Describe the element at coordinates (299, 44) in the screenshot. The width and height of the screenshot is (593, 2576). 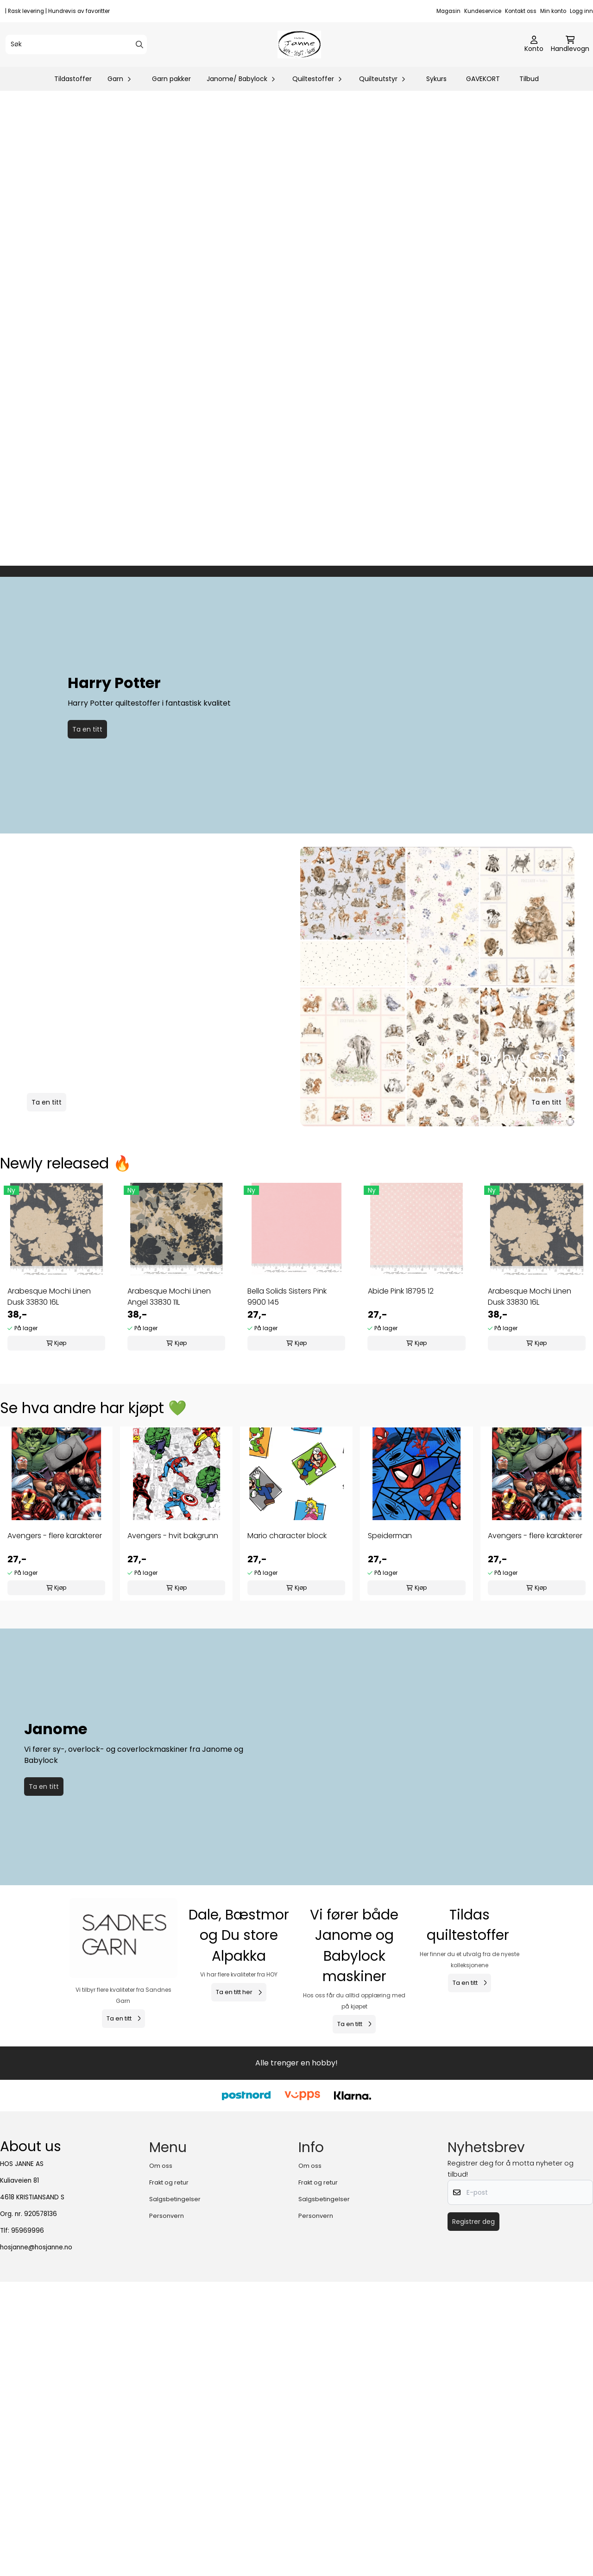
I see `[store logo]` at that location.